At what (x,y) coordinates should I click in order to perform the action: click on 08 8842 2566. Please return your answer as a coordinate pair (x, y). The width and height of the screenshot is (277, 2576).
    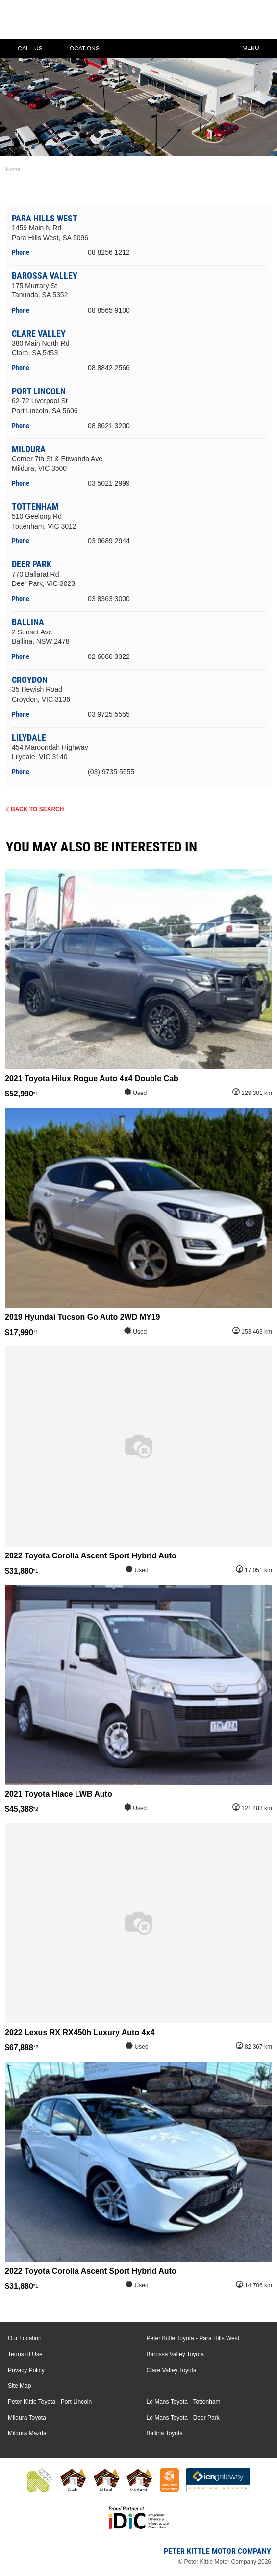
    Looking at the image, I should click on (109, 368).